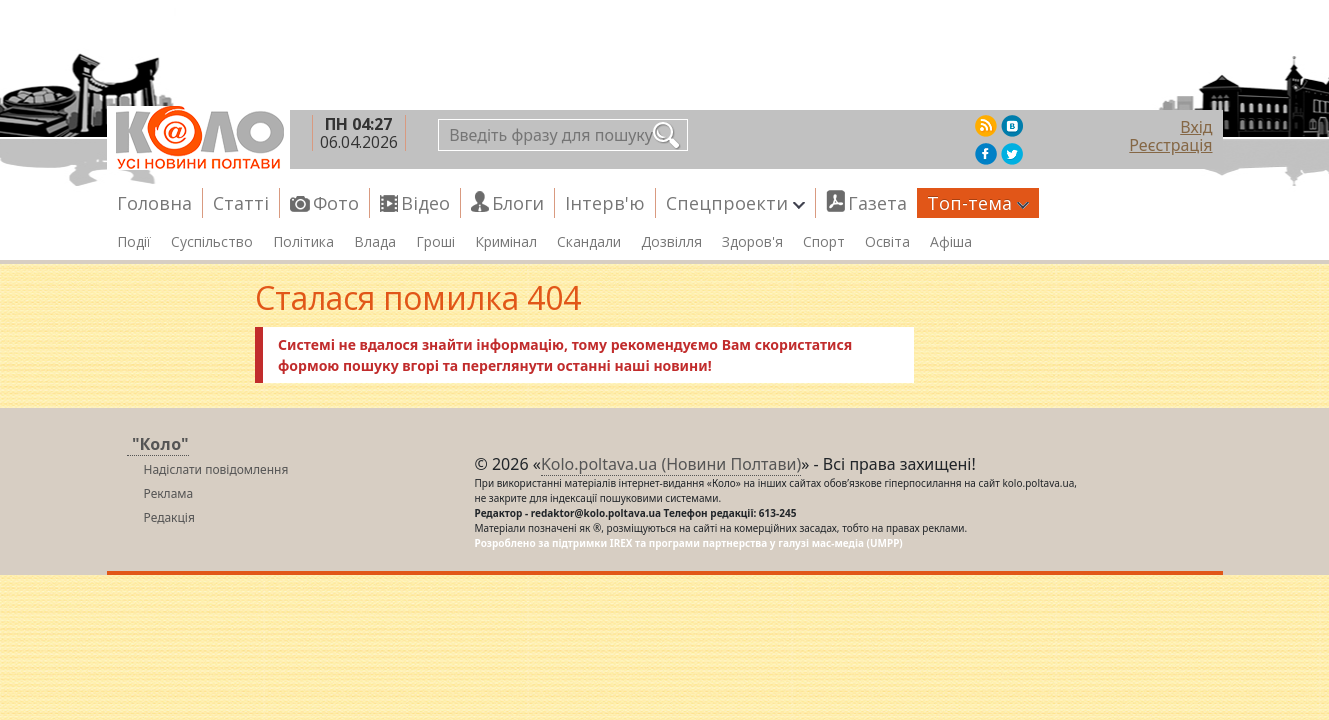 Image resolution: width=1329 pixels, height=720 pixels. What do you see at coordinates (375, 242) in the screenshot?
I see `Влада` at bounding box center [375, 242].